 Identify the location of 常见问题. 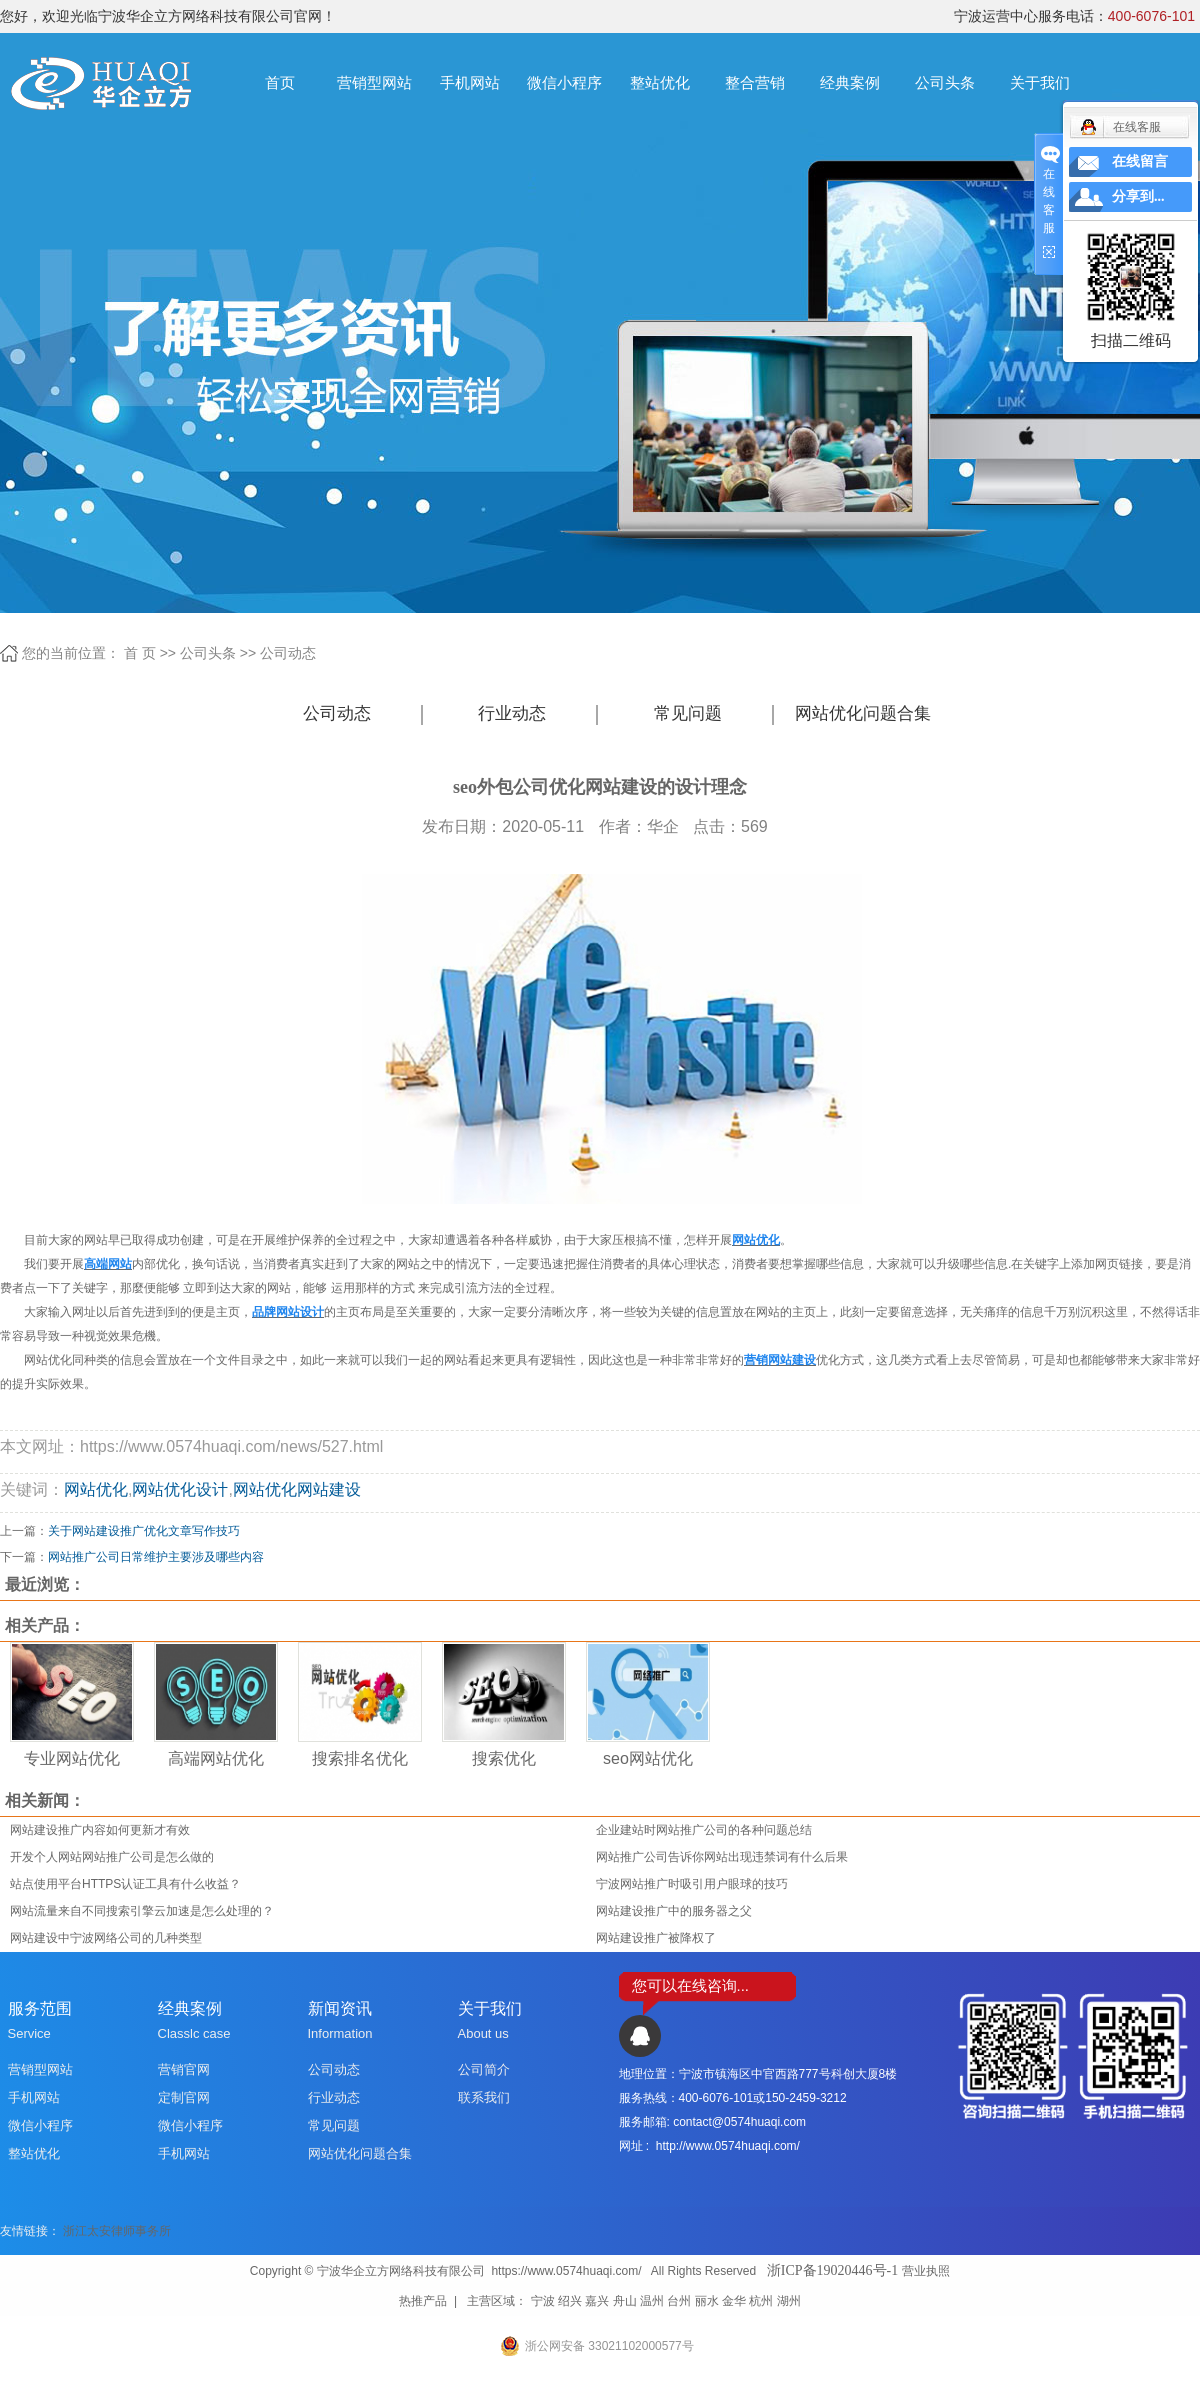
(688, 713).